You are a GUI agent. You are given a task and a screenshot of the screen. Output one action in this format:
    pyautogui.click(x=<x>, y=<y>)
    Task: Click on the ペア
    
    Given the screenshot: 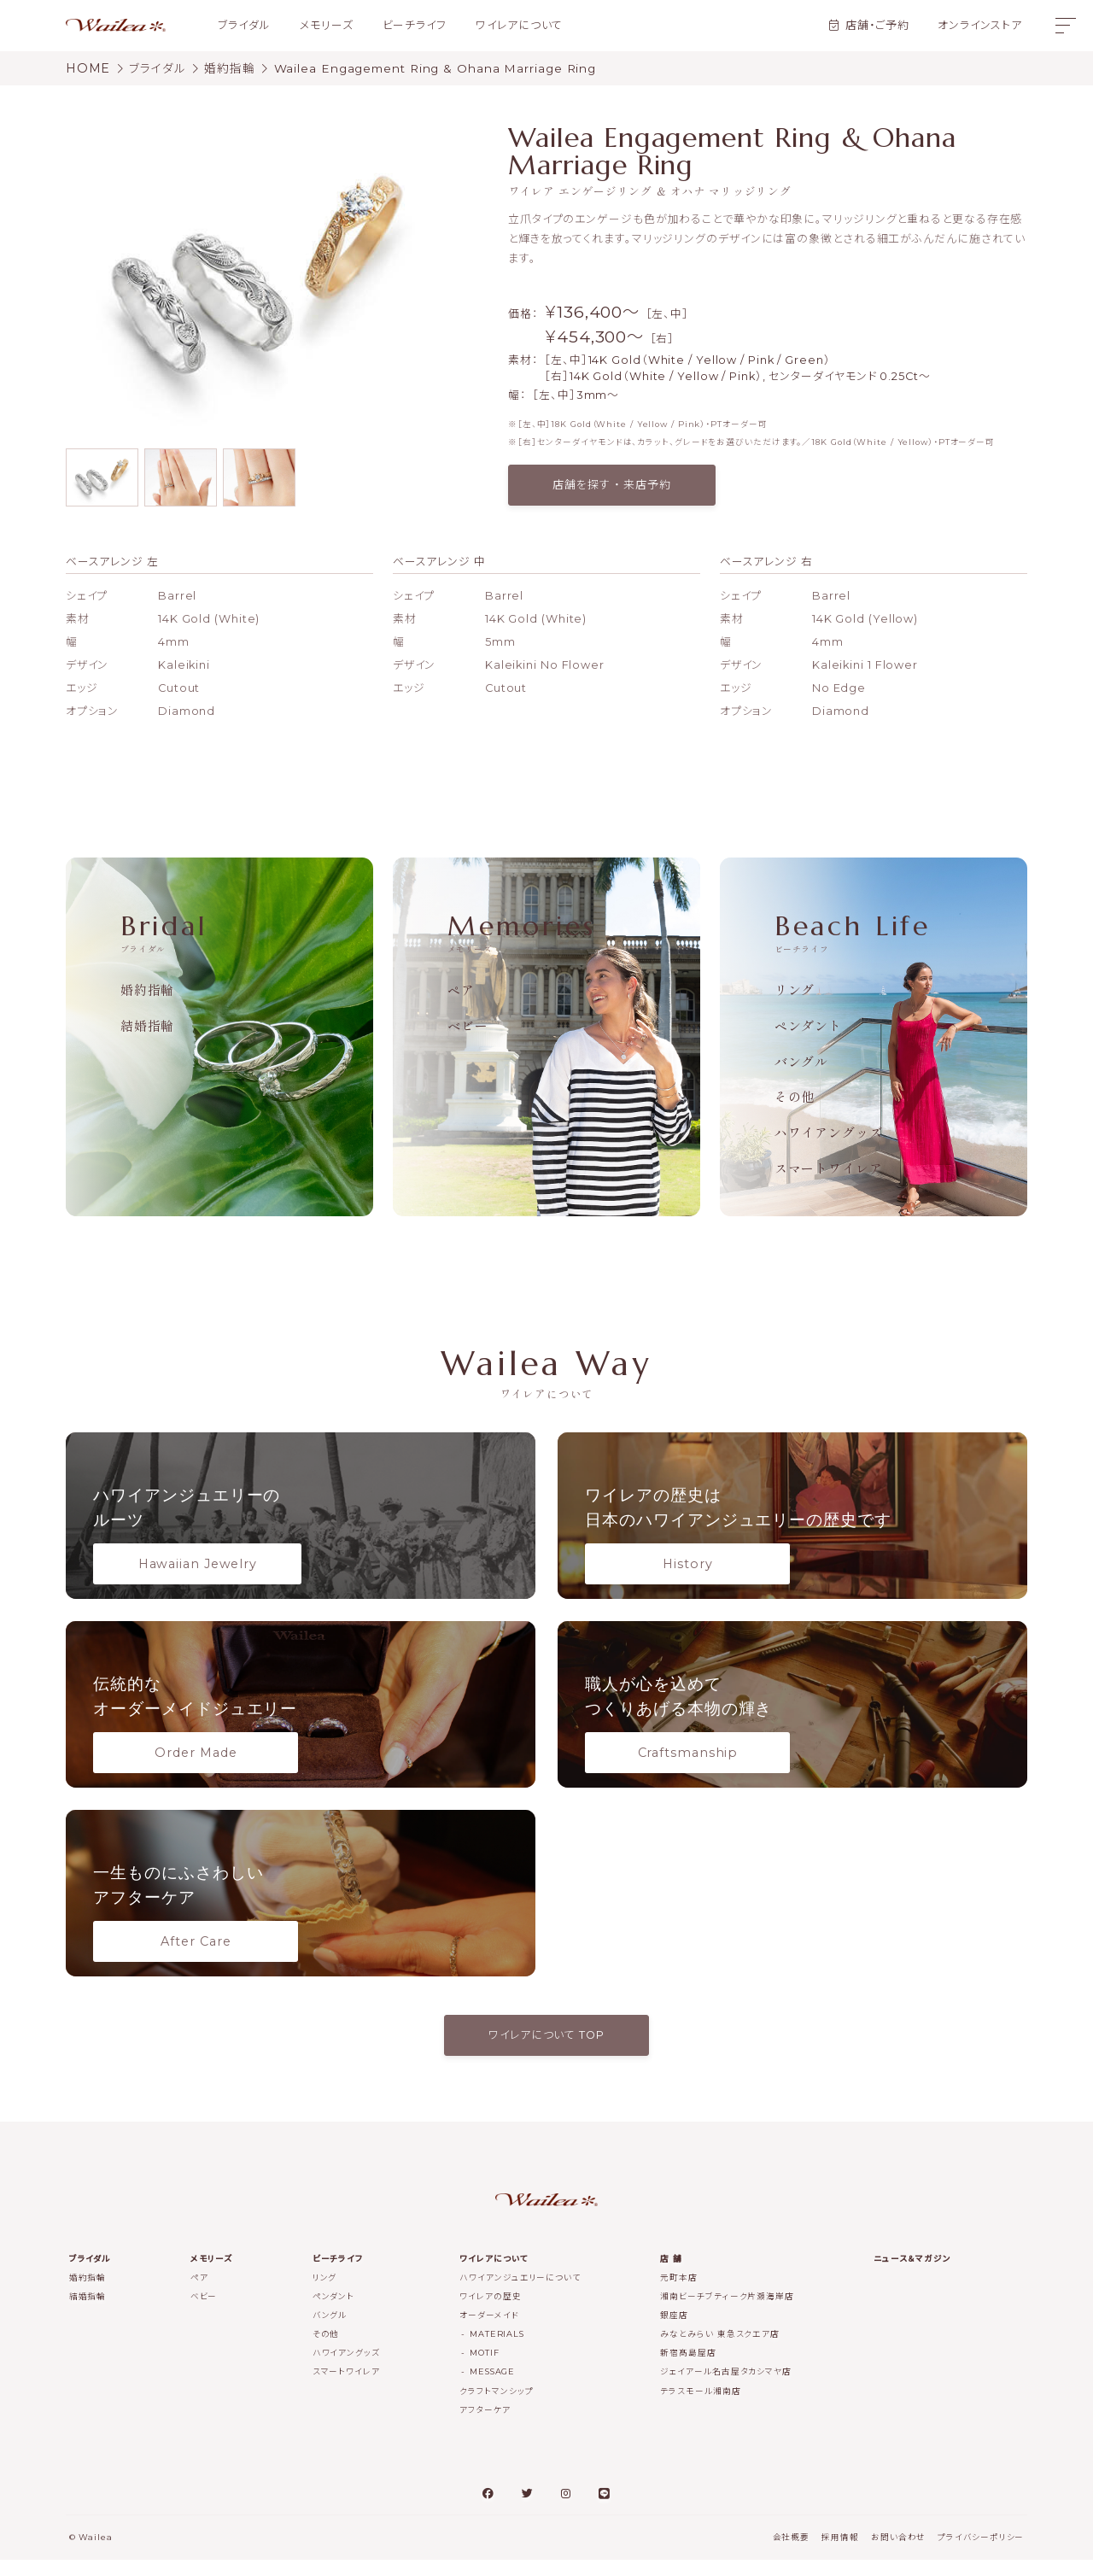 What is the action you would take?
    pyautogui.click(x=461, y=989)
    